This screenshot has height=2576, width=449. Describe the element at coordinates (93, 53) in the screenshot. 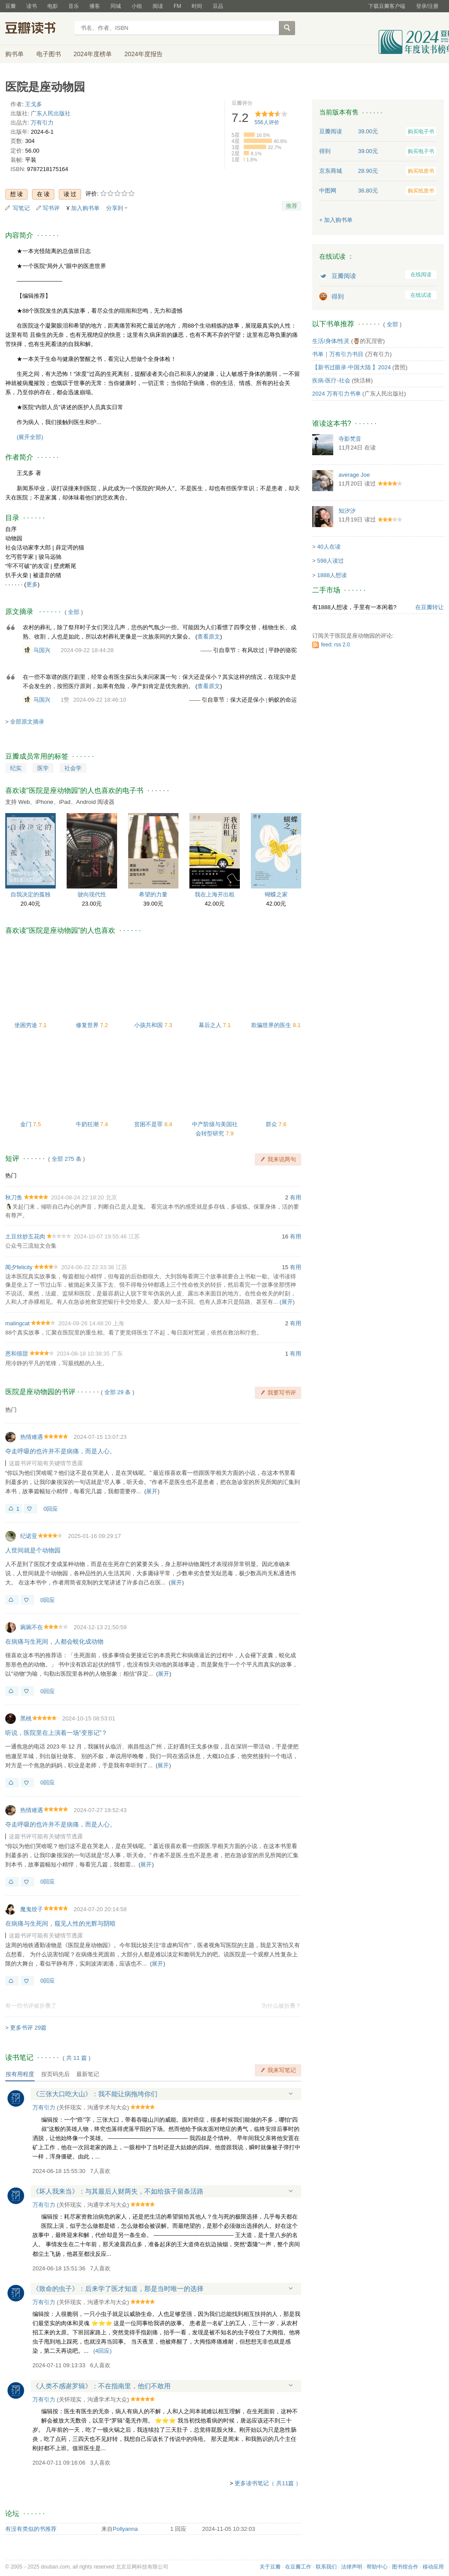

I see `2024年度榜单` at that location.